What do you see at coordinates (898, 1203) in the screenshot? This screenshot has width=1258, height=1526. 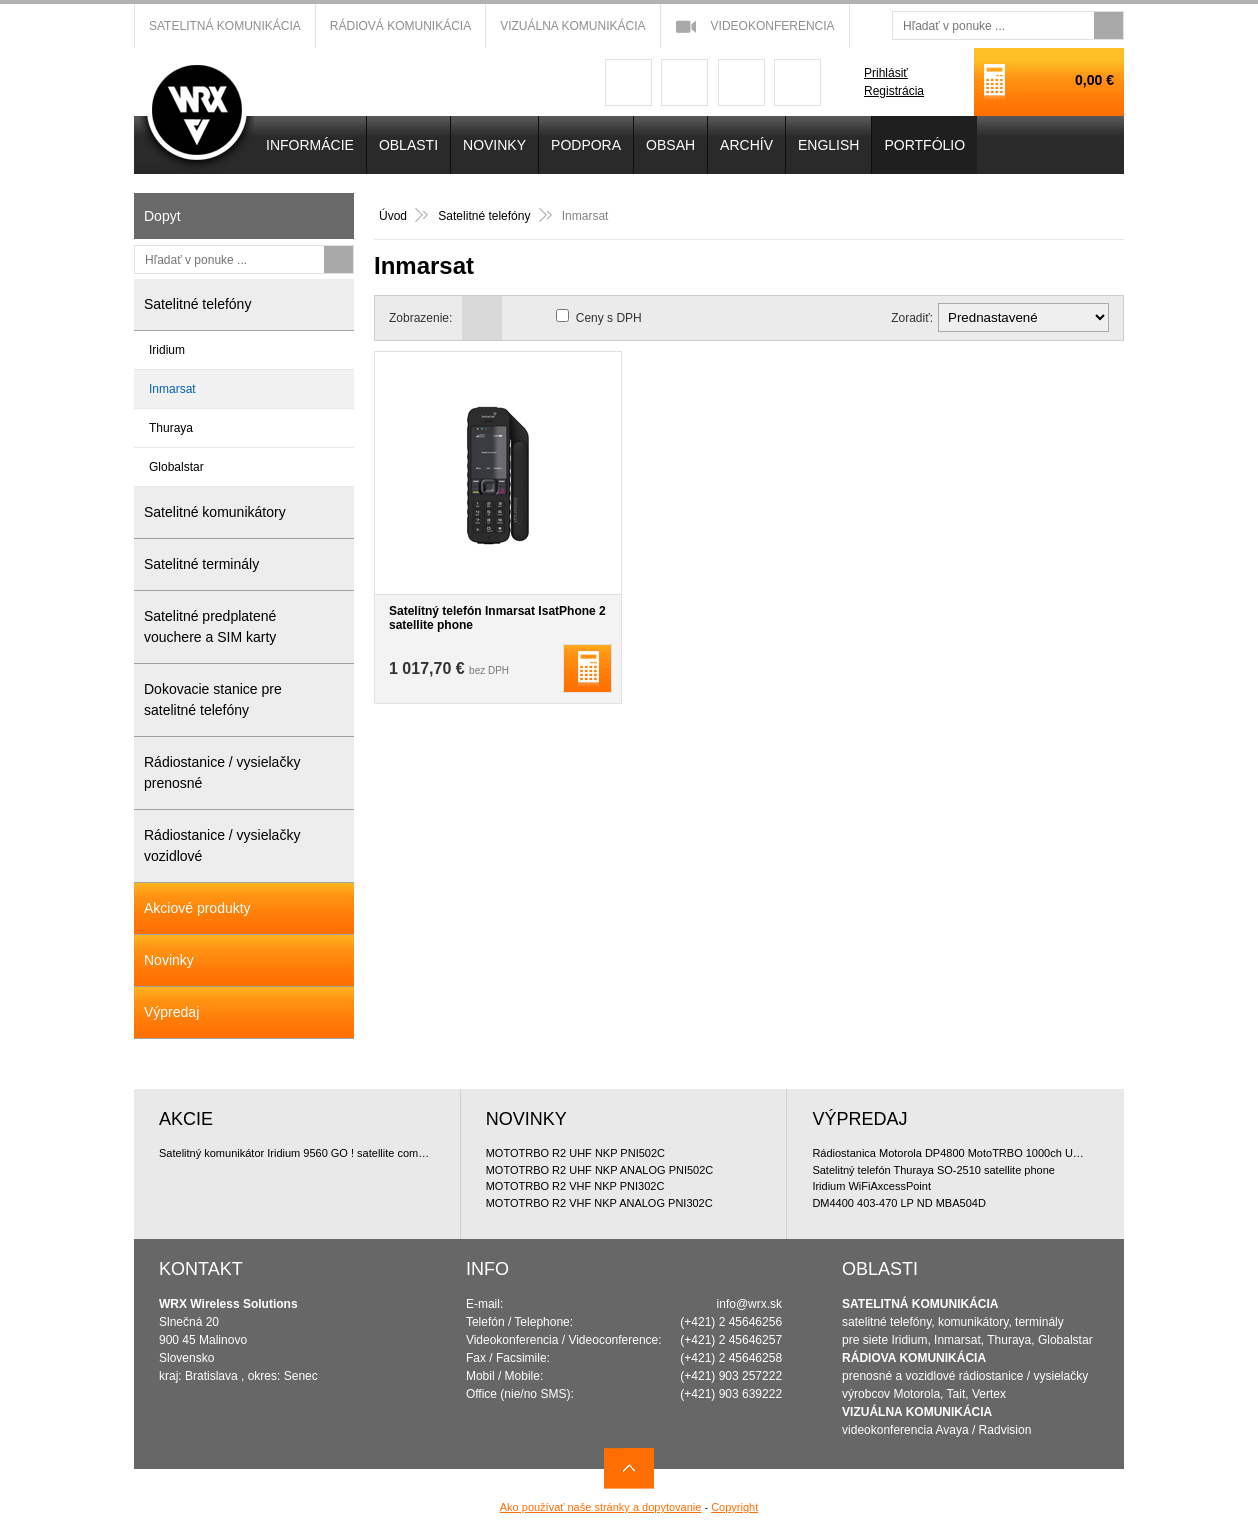 I see `DM4400 403-470 LP ND MBA504D` at bounding box center [898, 1203].